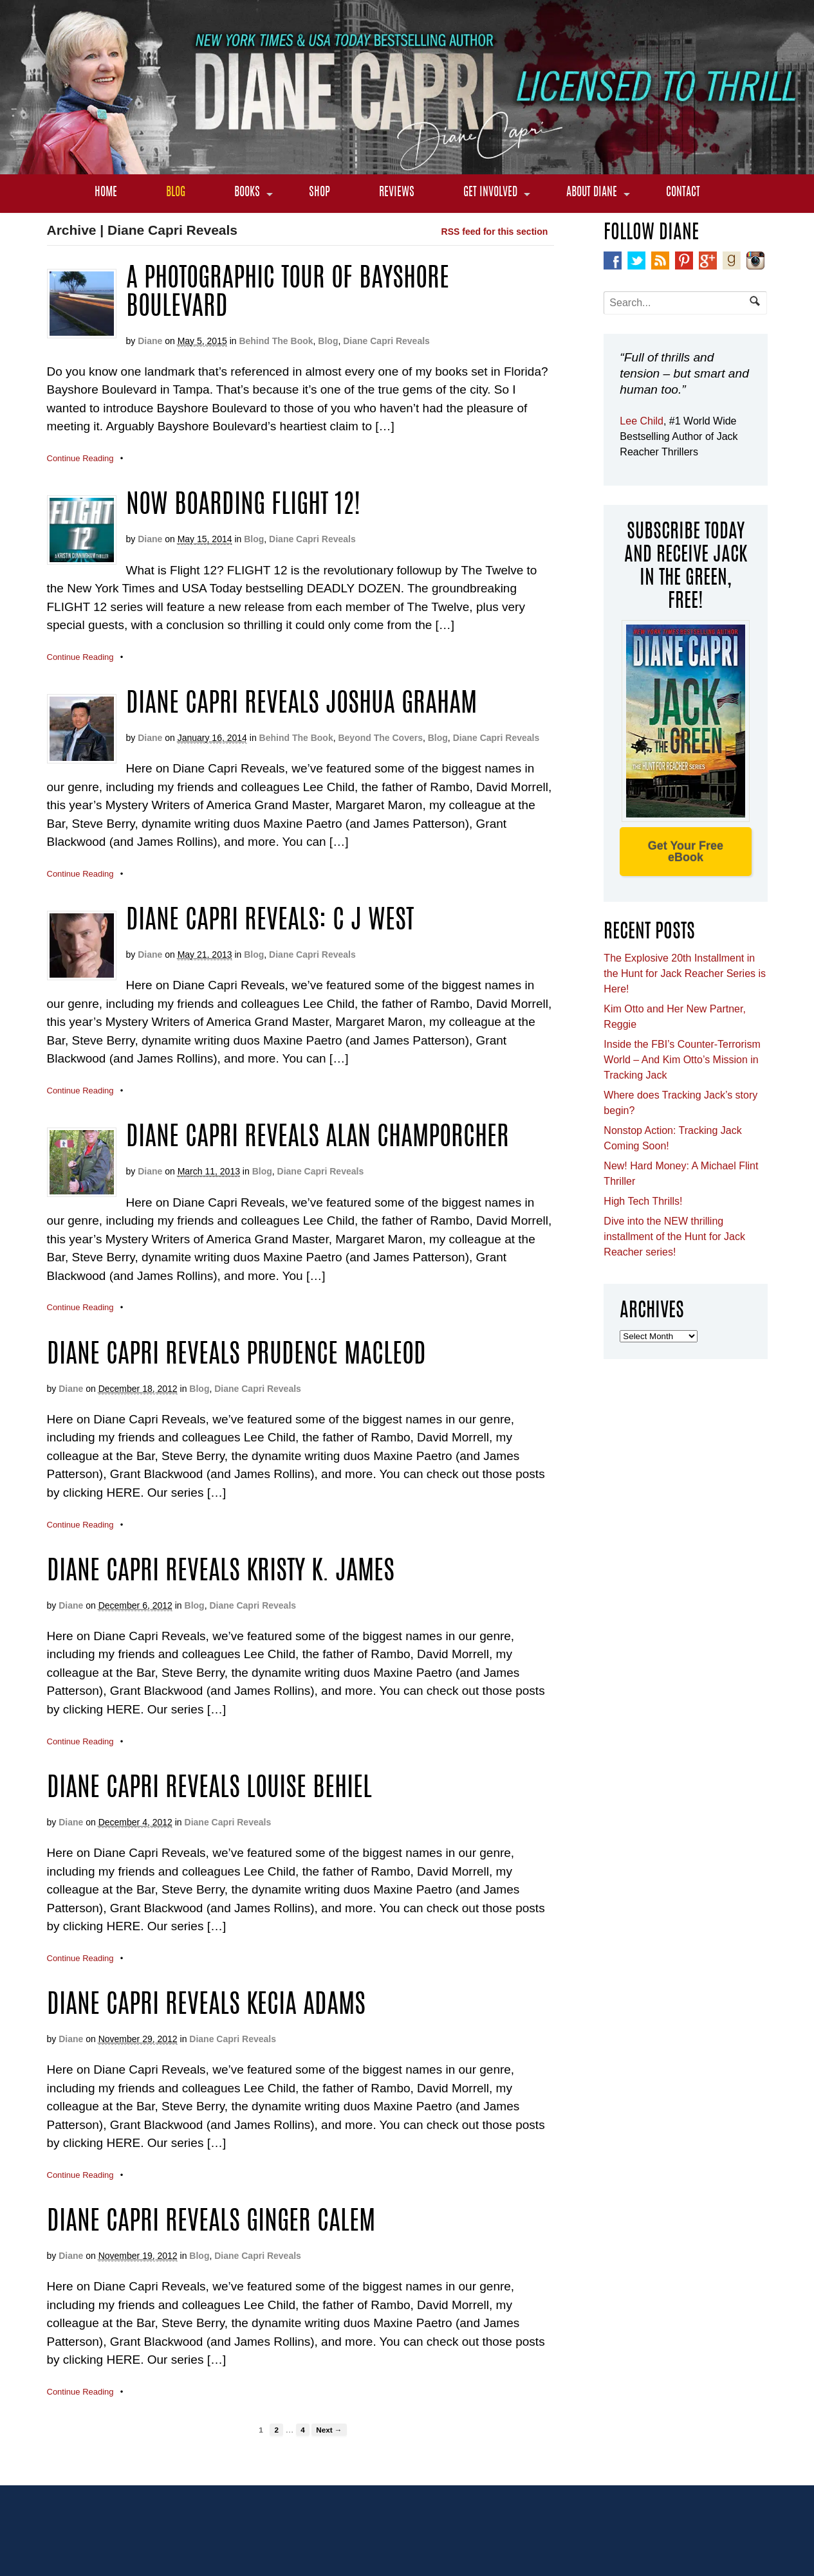  What do you see at coordinates (682, 1060) in the screenshot?
I see `Inside the FBI’s Counter-Terrorism World – And Kim Otto’s Mission in Tracking Jack` at bounding box center [682, 1060].